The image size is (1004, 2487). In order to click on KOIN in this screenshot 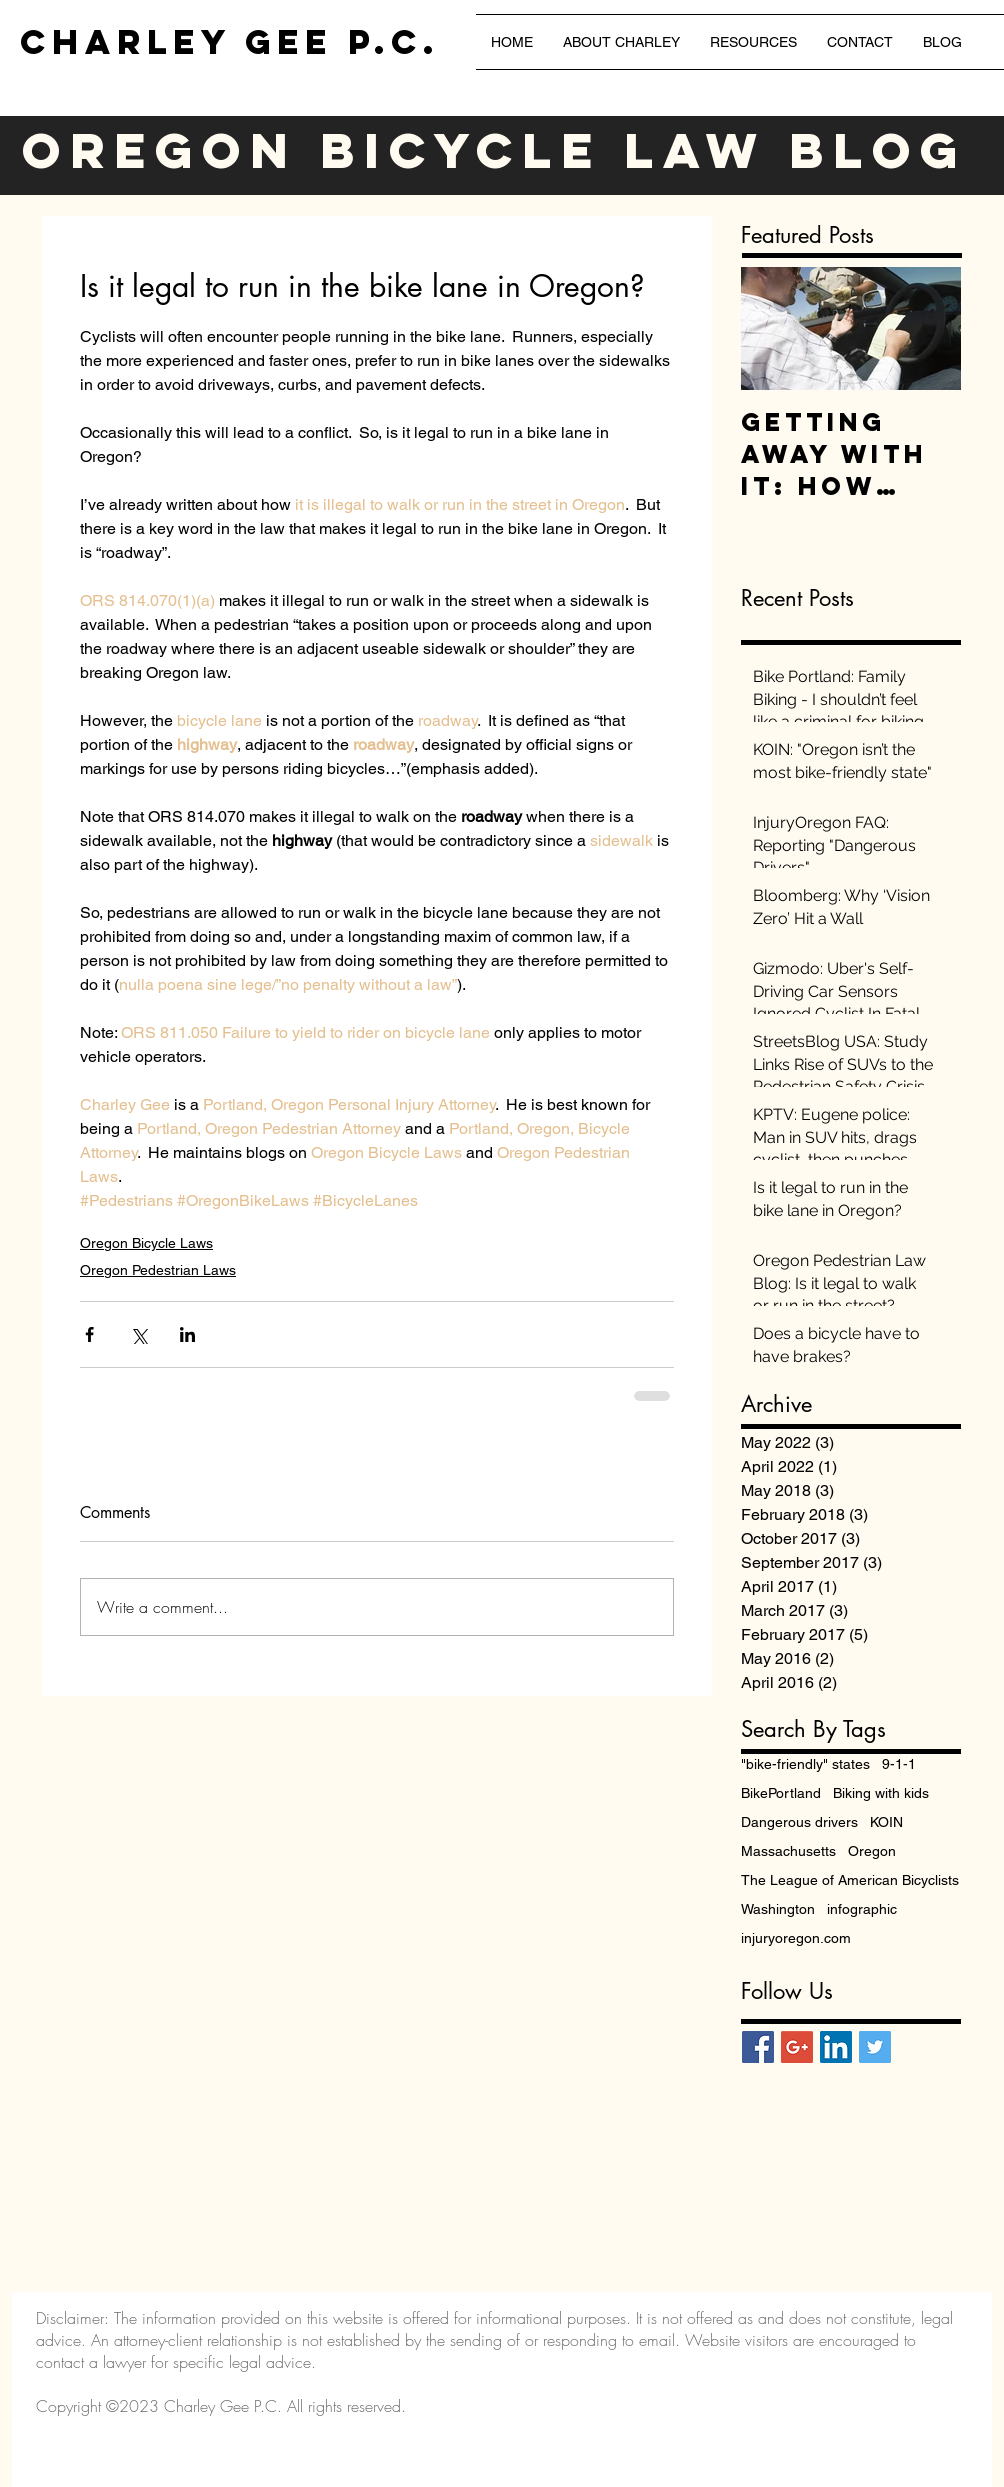, I will do `click(886, 1822)`.